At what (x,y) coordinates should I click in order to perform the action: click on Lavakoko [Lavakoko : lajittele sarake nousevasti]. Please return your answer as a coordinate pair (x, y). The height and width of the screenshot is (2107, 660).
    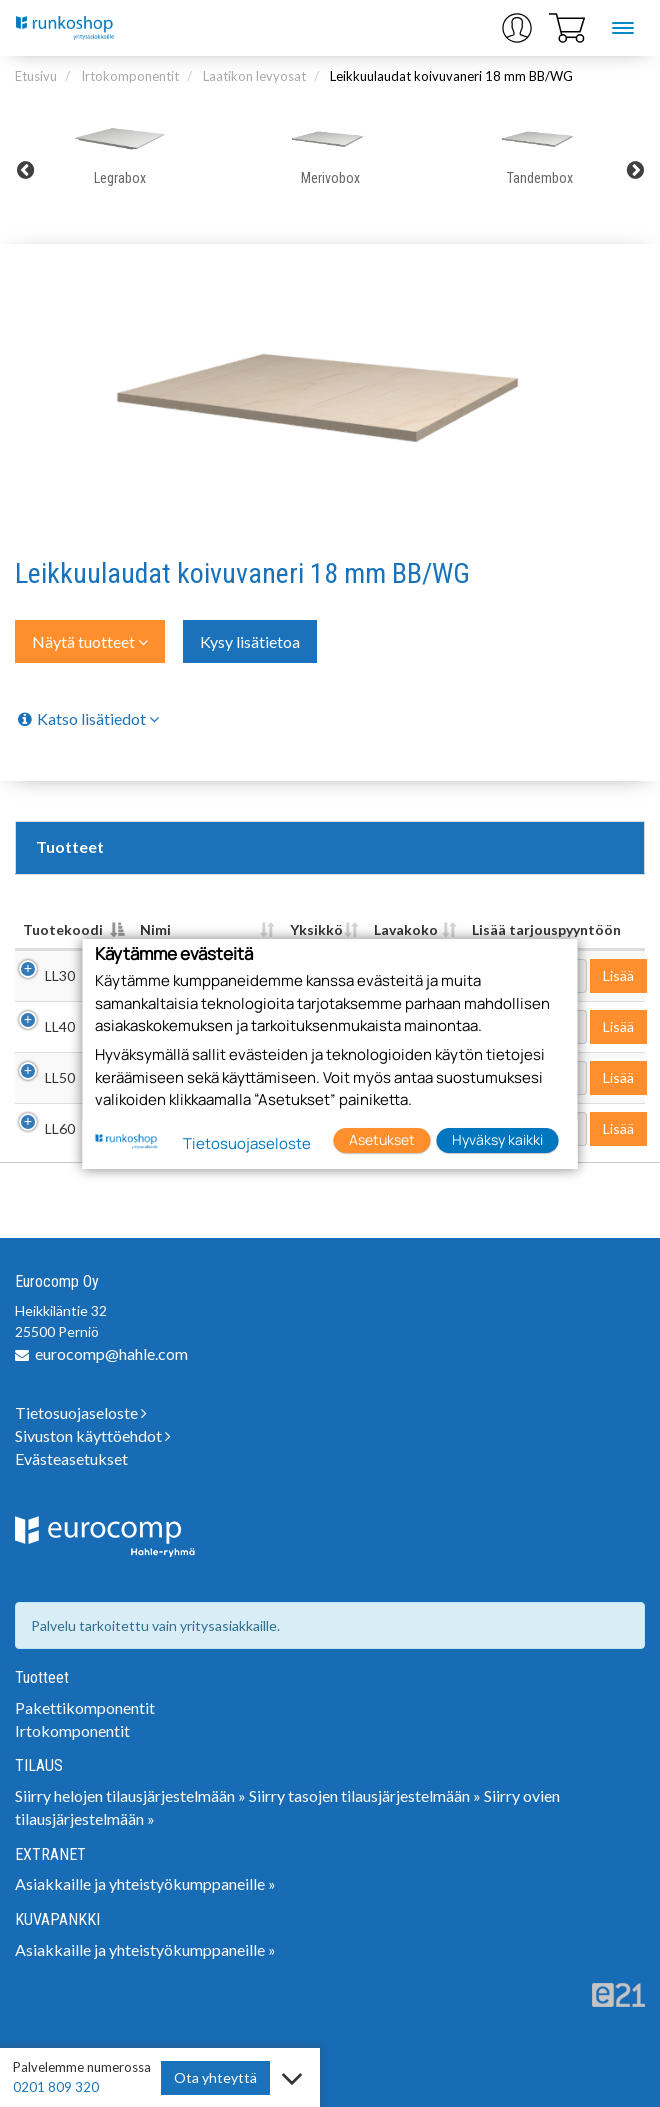
    Looking at the image, I should click on (406, 929).